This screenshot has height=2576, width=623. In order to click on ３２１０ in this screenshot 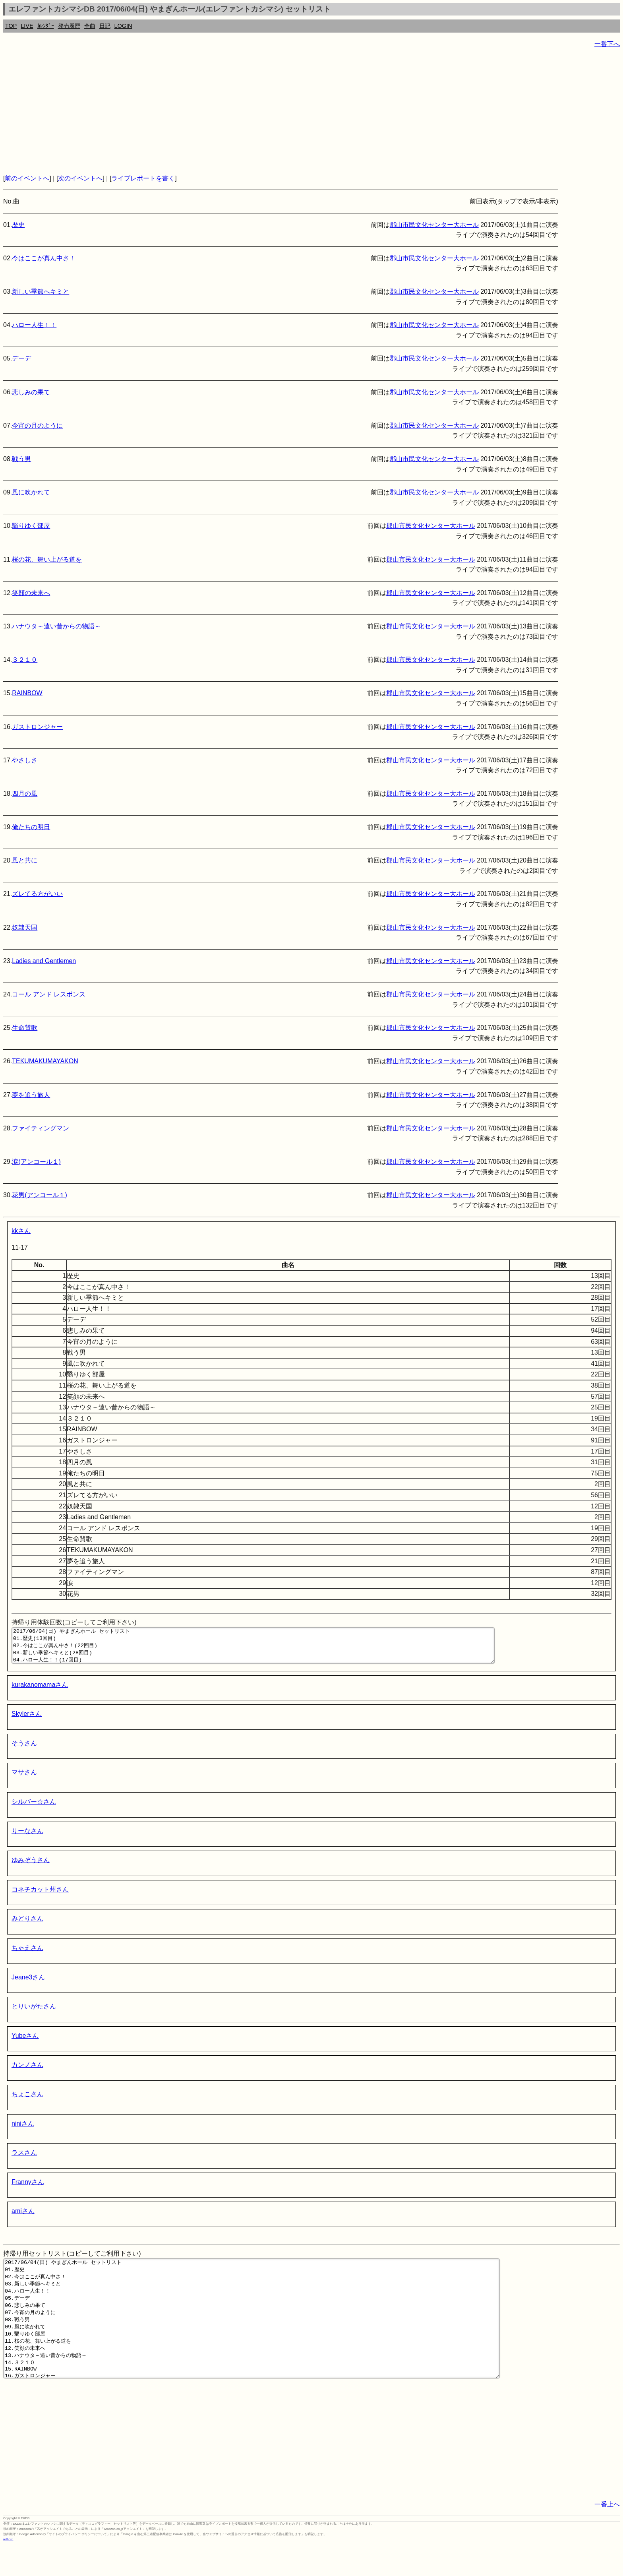, I will do `click(24, 659)`.